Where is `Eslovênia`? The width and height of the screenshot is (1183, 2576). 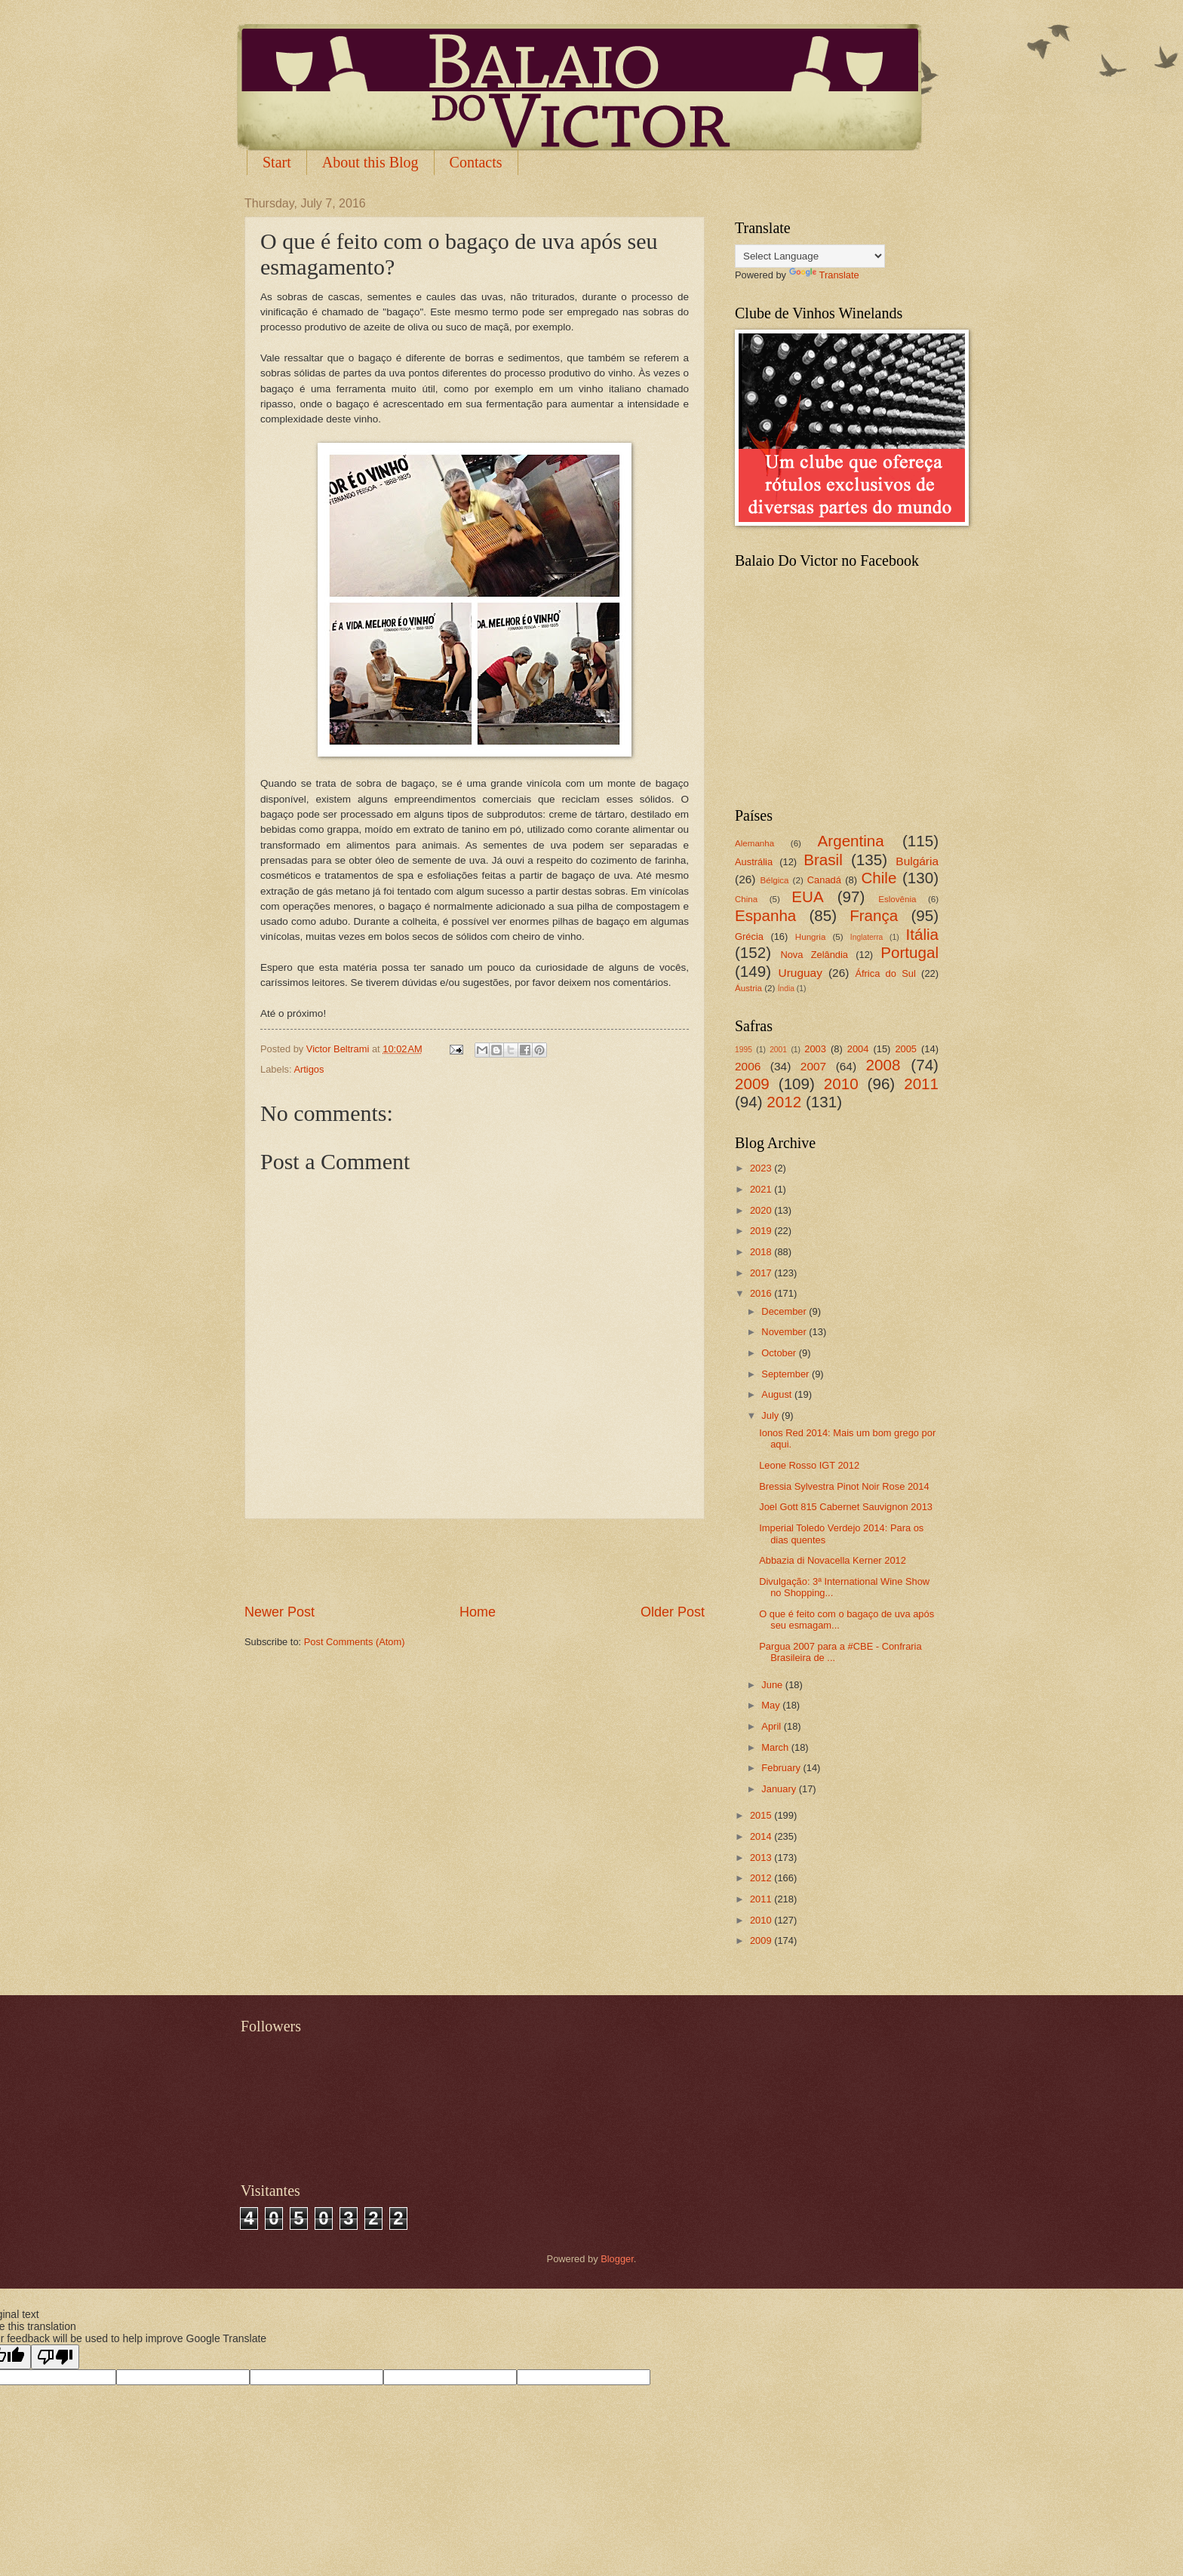 Eslovênia is located at coordinates (897, 899).